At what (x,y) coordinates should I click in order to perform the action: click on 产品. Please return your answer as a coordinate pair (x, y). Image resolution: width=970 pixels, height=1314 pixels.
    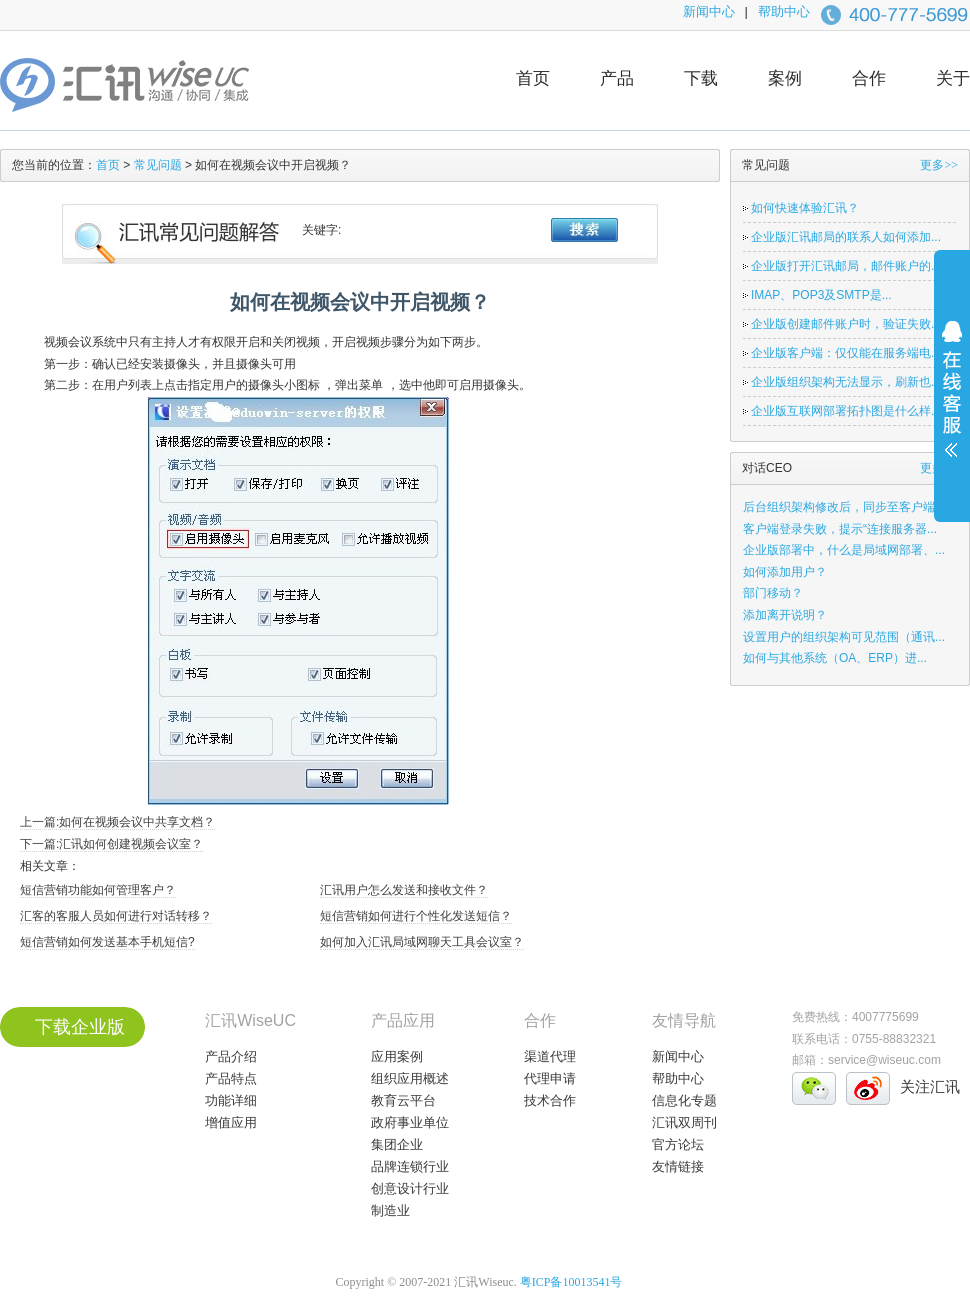
    Looking at the image, I should click on (617, 78).